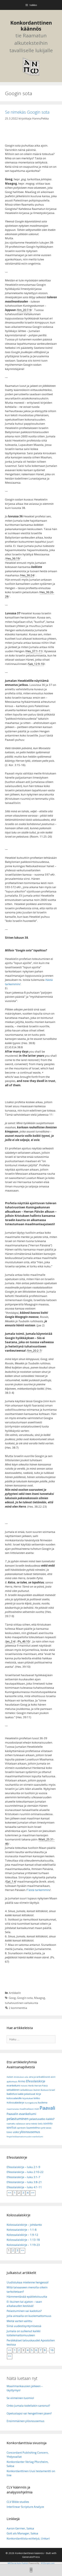 The height and width of the screenshot is (2576, 62). What do you see at coordinates (25, 2421) in the screenshot?
I see `Ensimmäinen ylösnousemus` at bounding box center [25, 2421].